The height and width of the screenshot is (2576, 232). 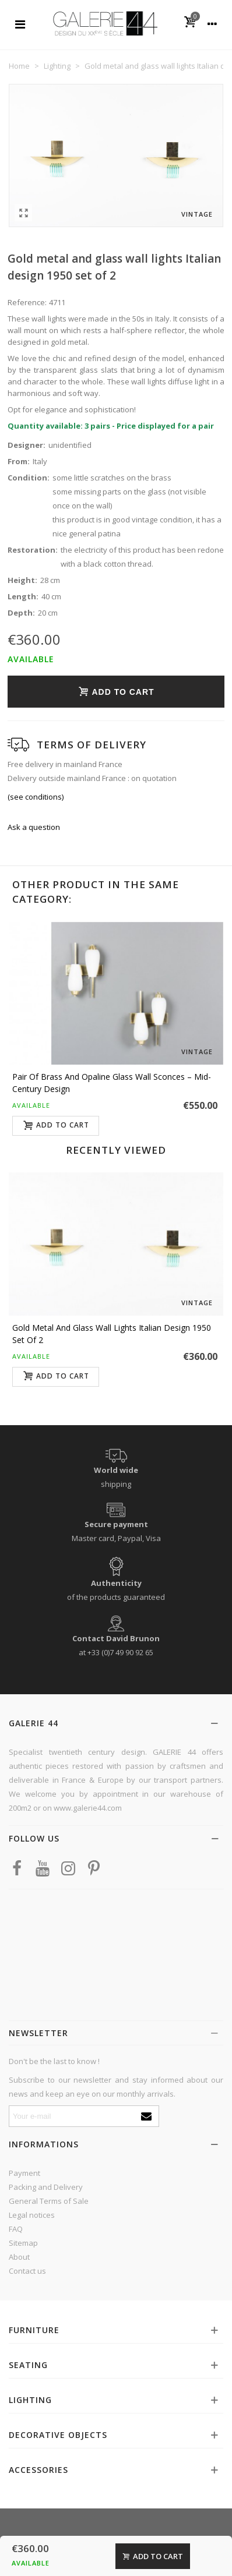 What do you see at coordinates (111, 1082) in the screenshot?
I see `Pair of Brass and Opaline Glass Wall Sconces – Mid-Century Design` at bounding box center [111, 1082].